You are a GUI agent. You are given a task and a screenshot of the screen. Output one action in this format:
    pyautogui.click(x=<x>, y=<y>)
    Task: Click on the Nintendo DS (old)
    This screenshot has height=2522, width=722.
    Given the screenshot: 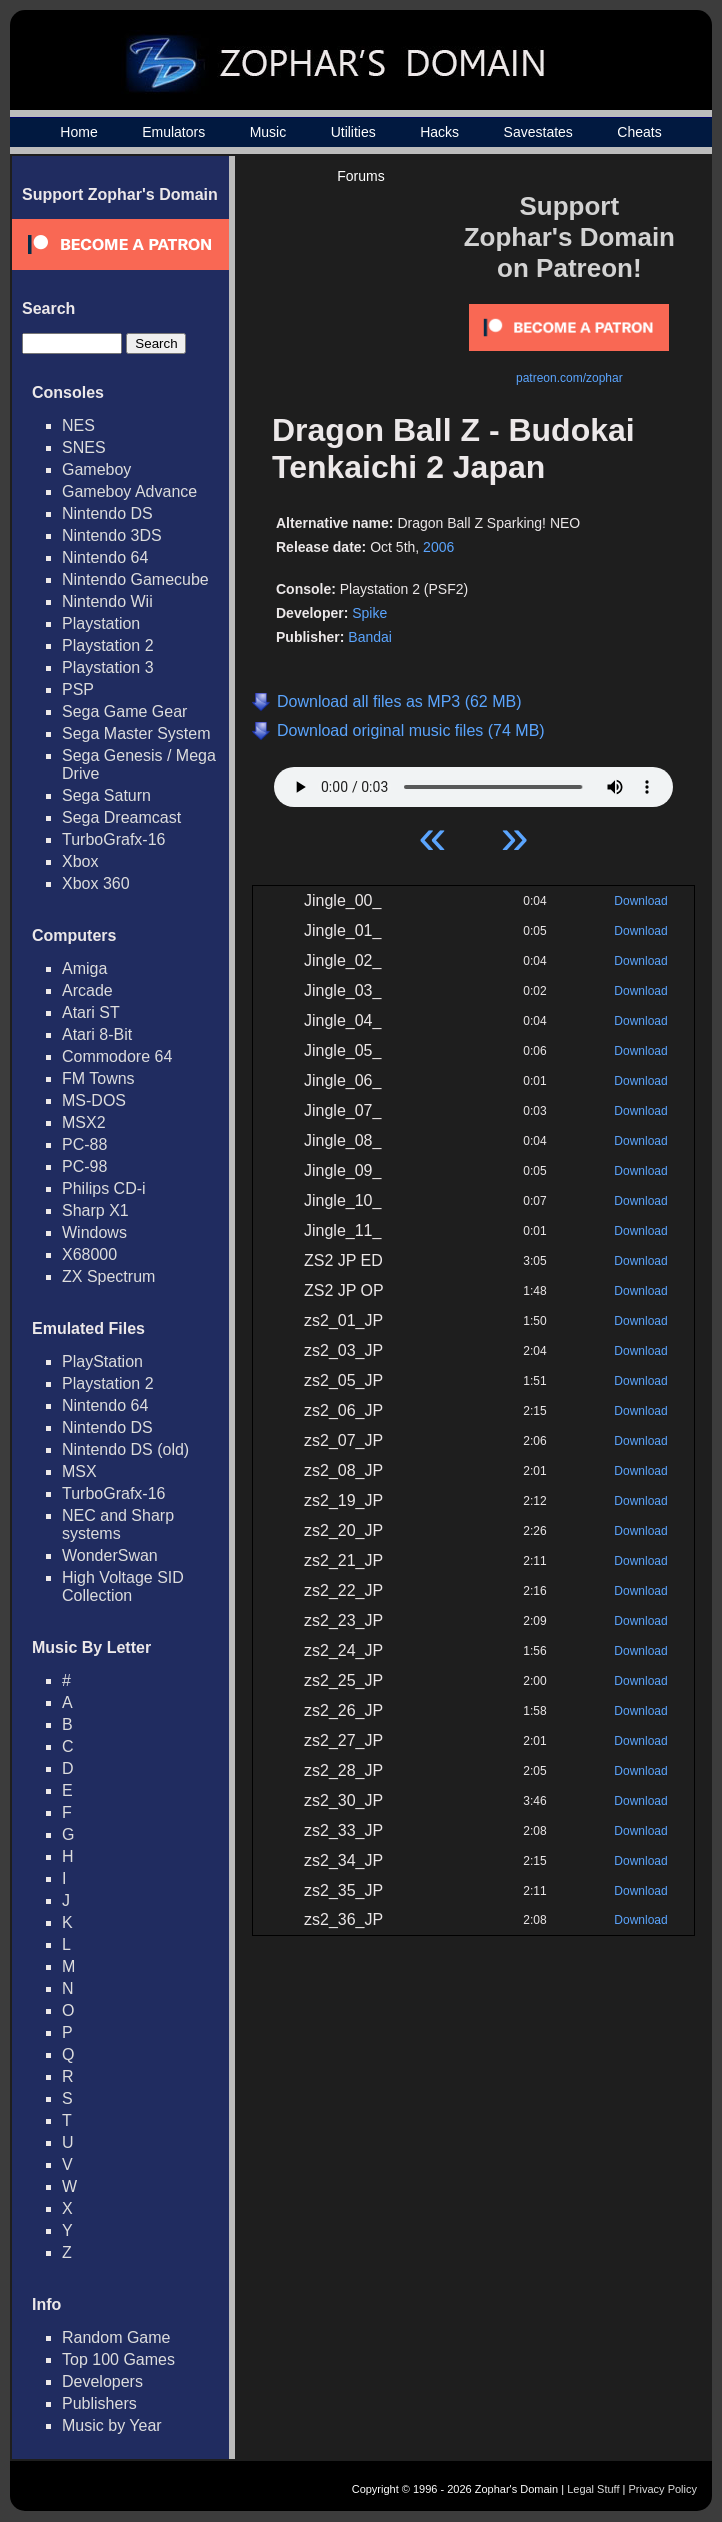 What is the action you would take?
    pyautogui.click(x=125, y=1449)
    